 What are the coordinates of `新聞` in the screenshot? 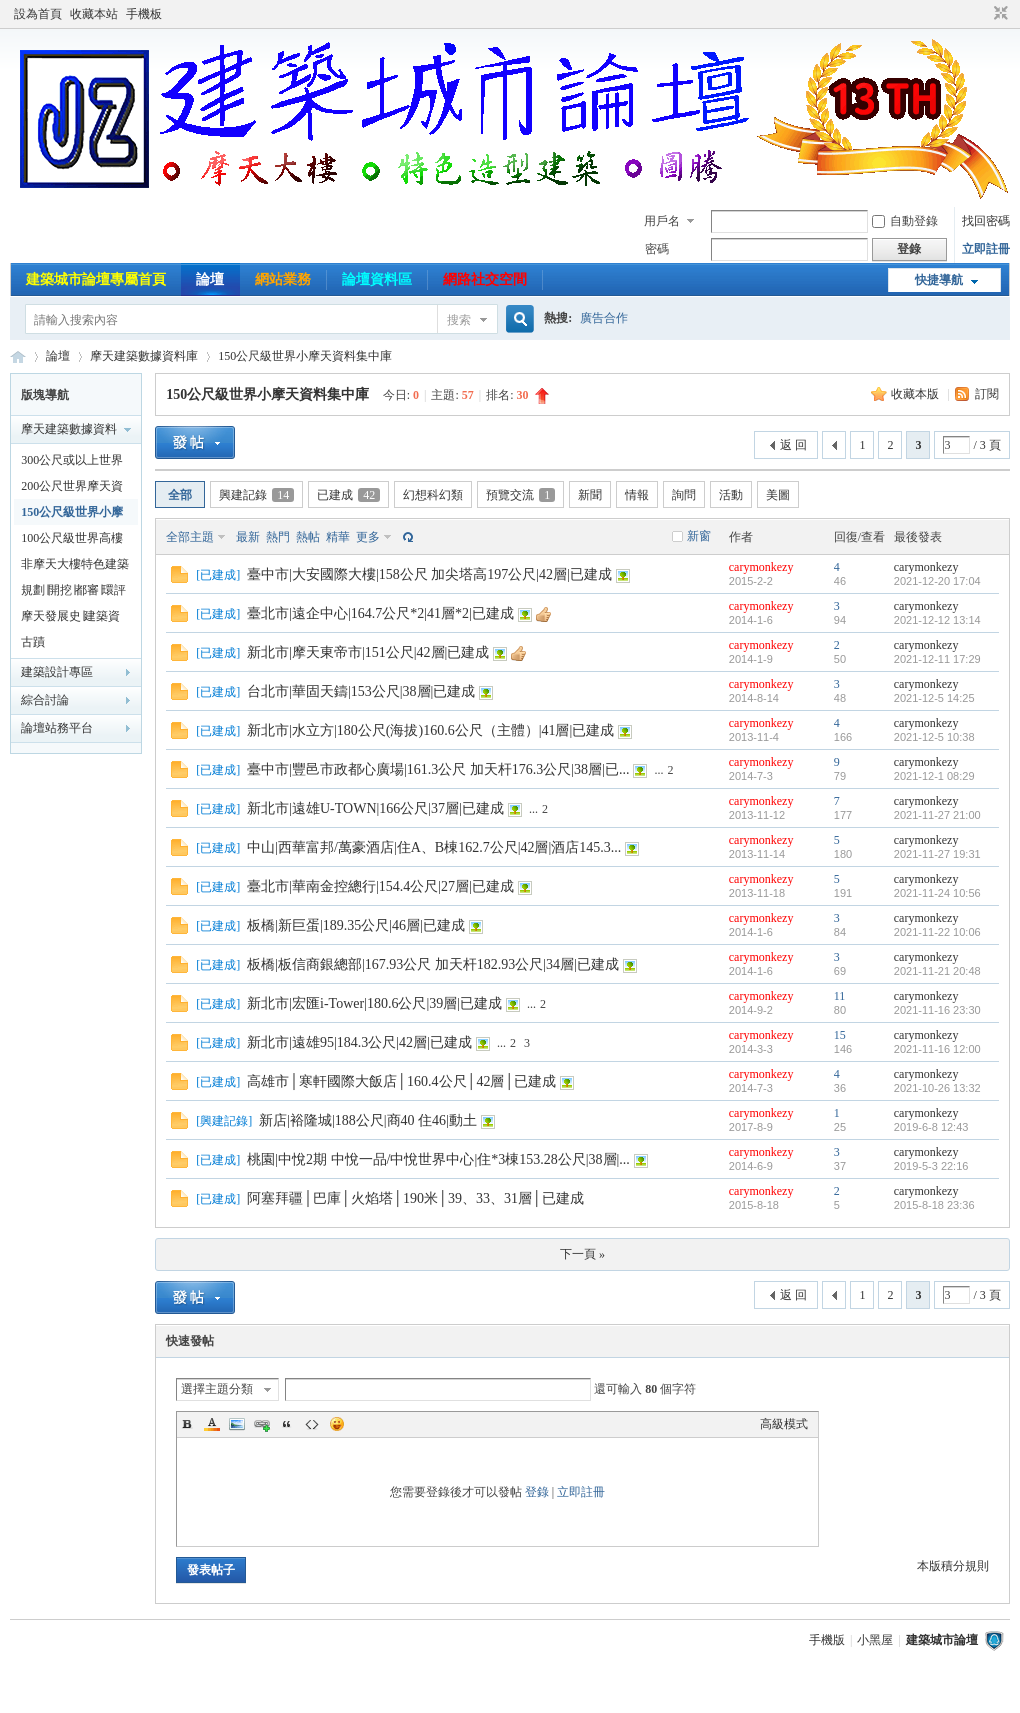 It's located at (590, 495).